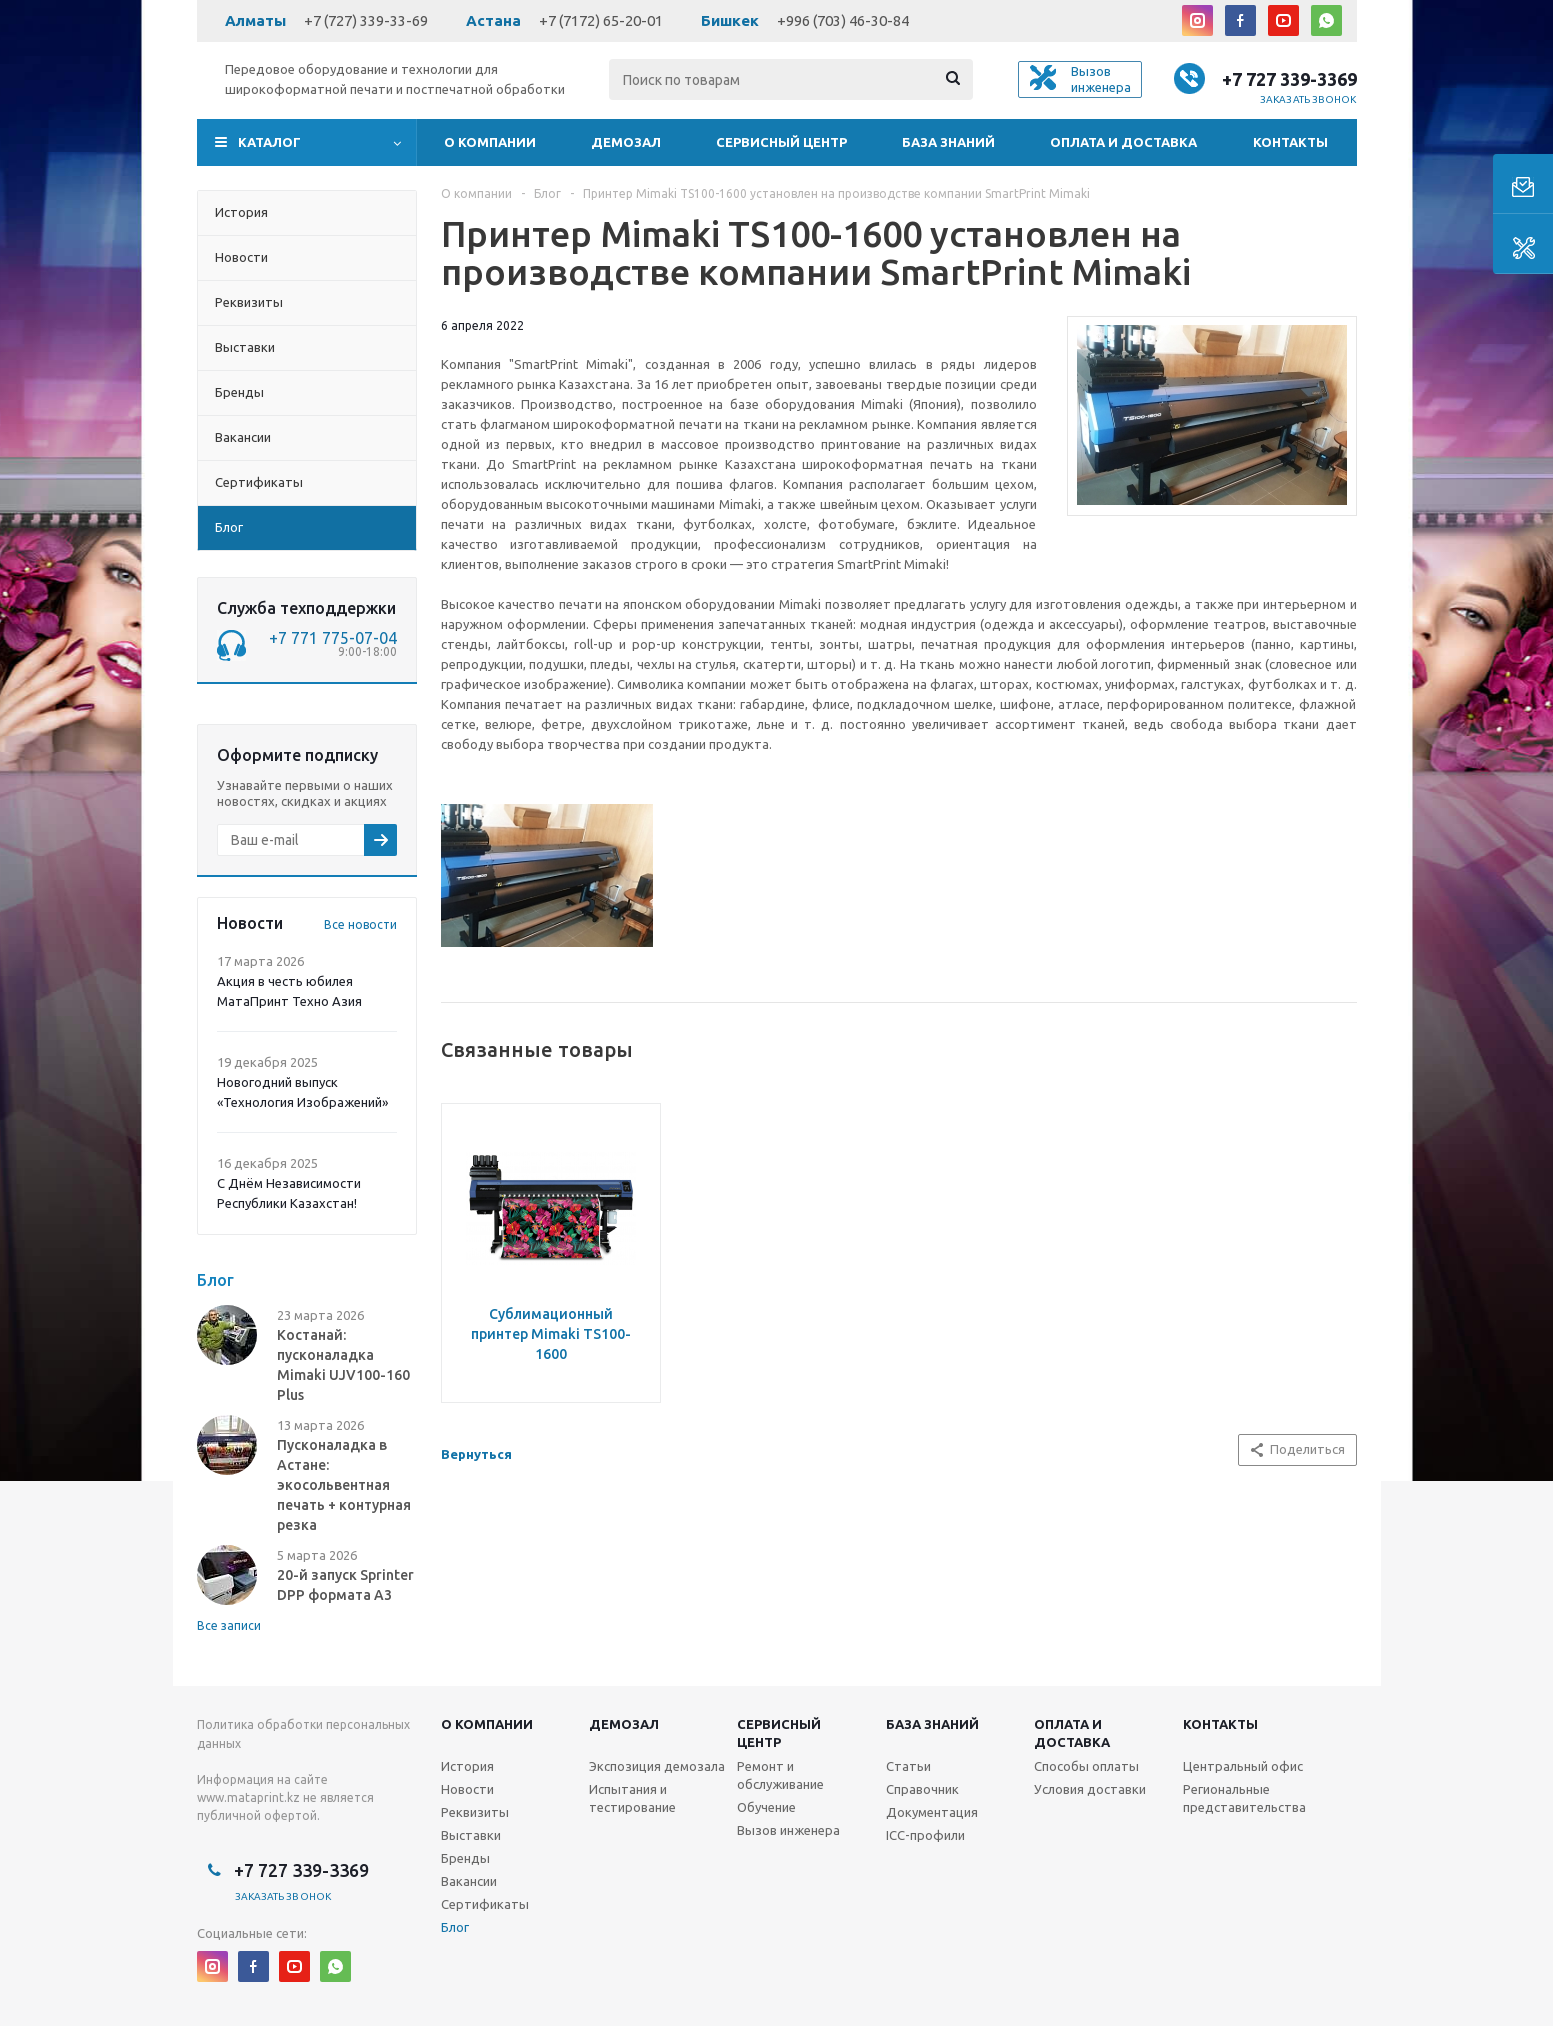 The width and height of the screenshot is (1553, 2026). Describe the element at coordinates (465, 1858) in the screenshot. I see `Бренды` at that location.